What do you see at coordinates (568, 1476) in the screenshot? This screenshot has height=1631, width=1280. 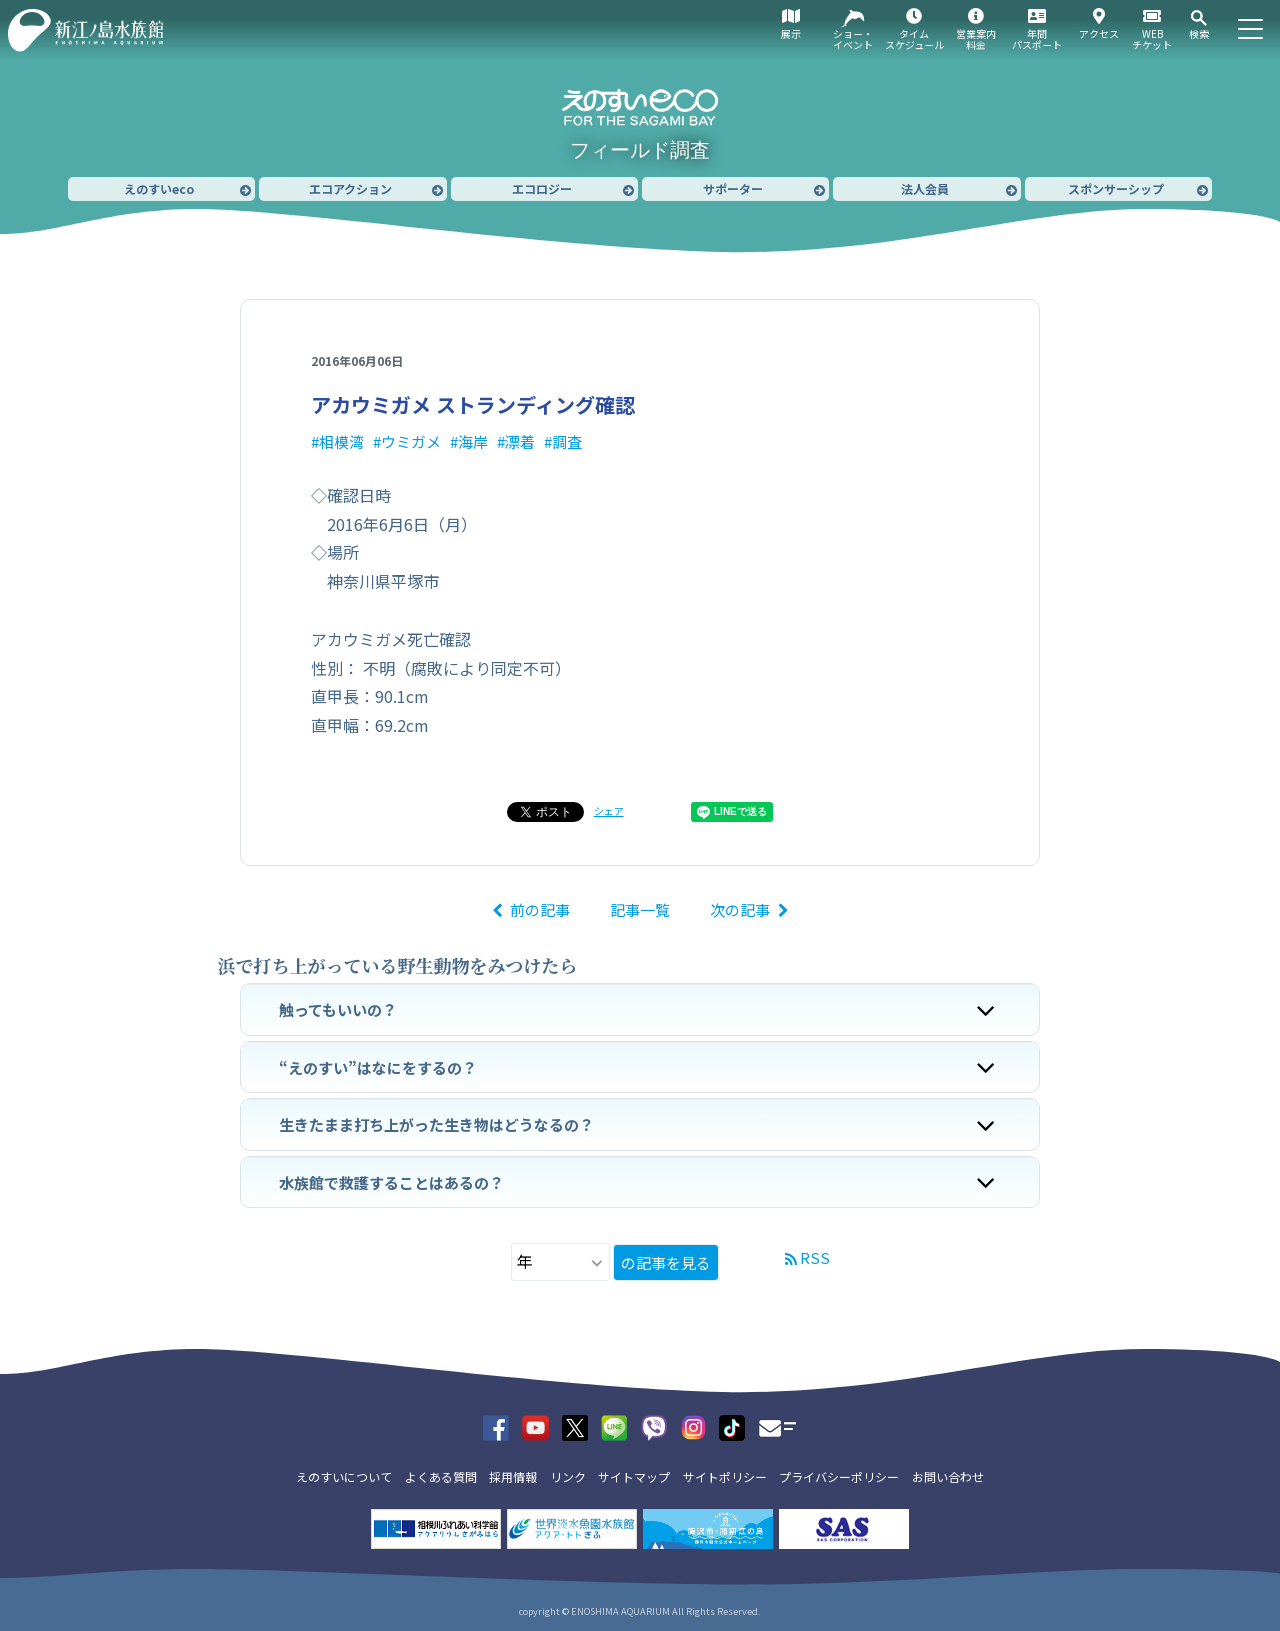 I see `リンク` at bounding box center [568, 1476].